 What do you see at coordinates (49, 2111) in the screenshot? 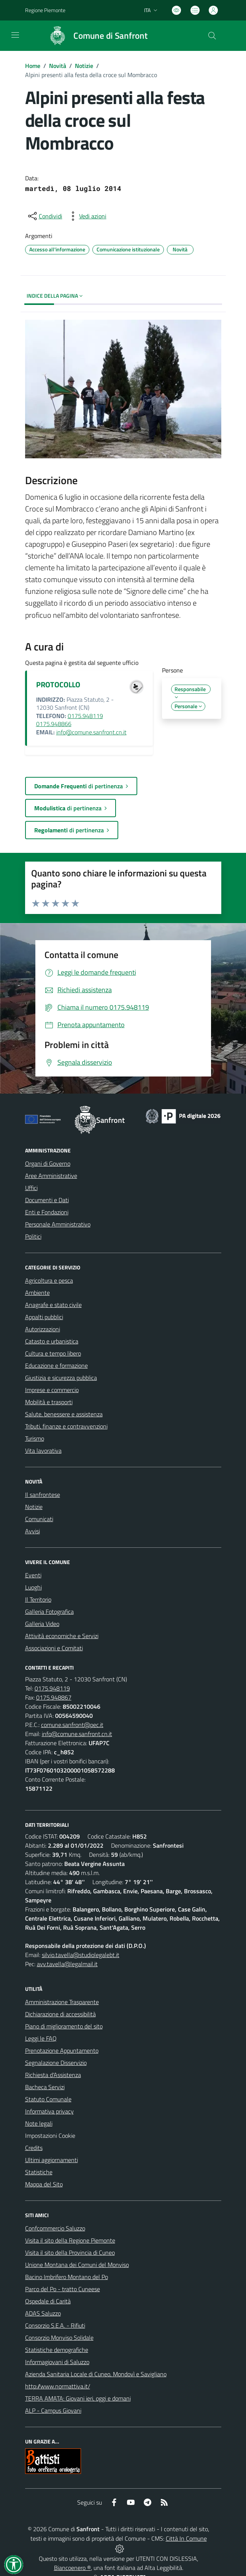
I see `Informativa privacy` at bounding box center [49, 2111].